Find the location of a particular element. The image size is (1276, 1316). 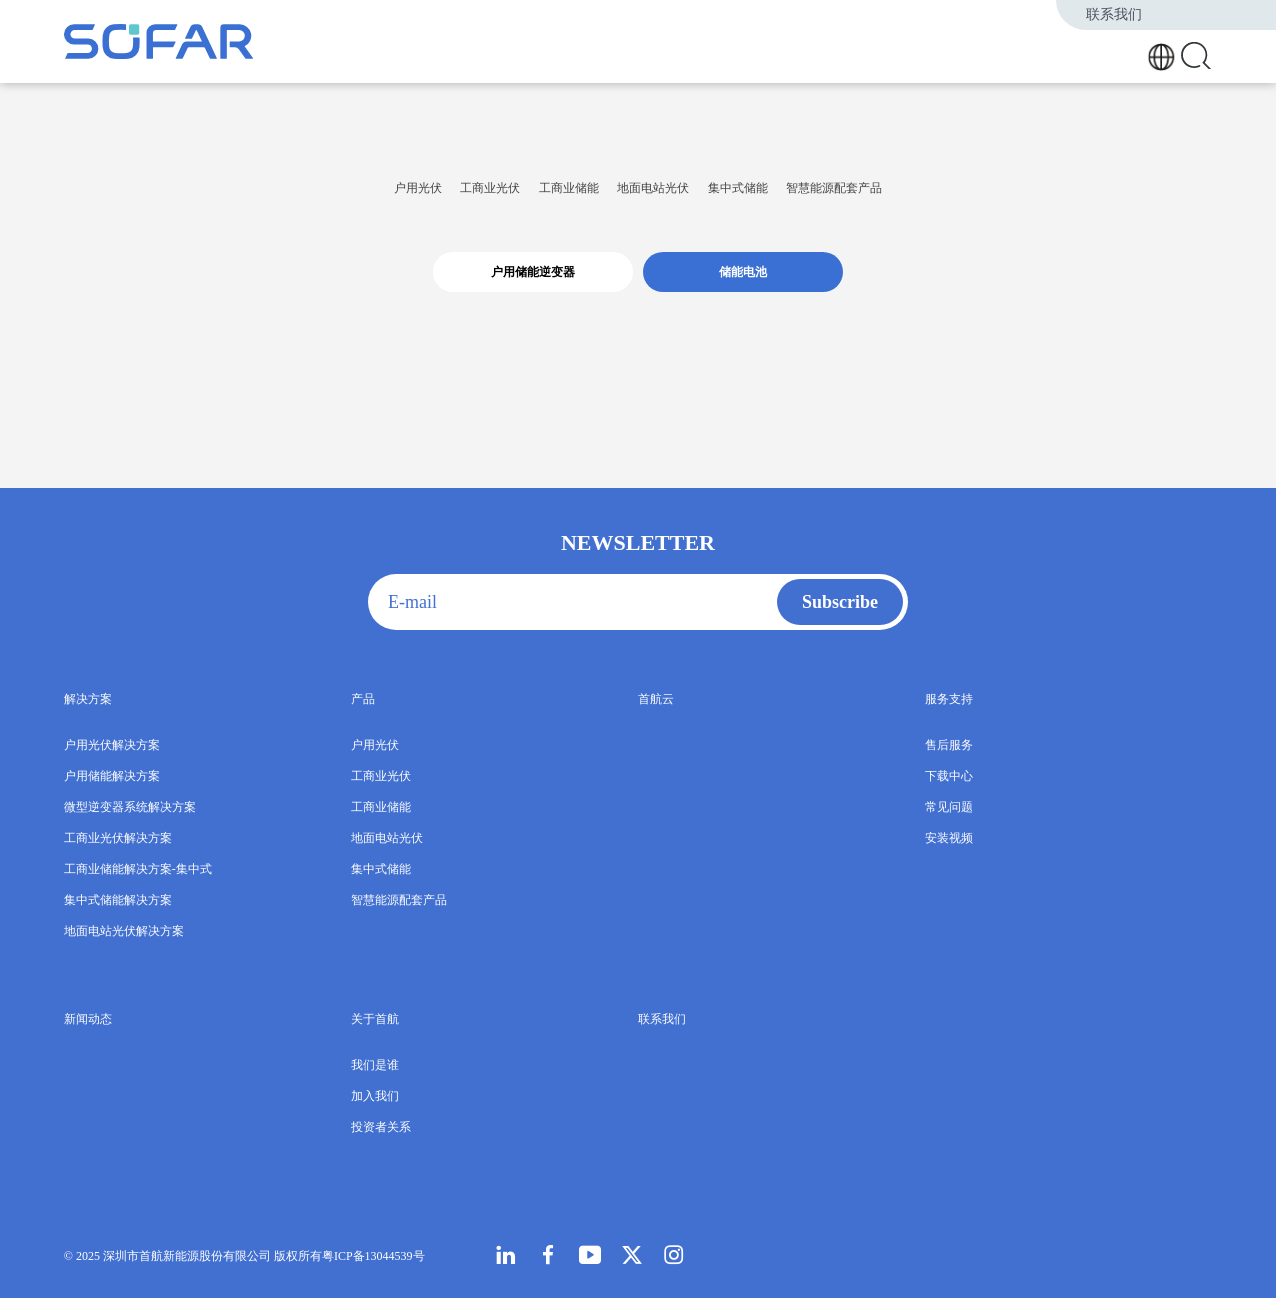

售后服务 is located at coordinates (949, 763).